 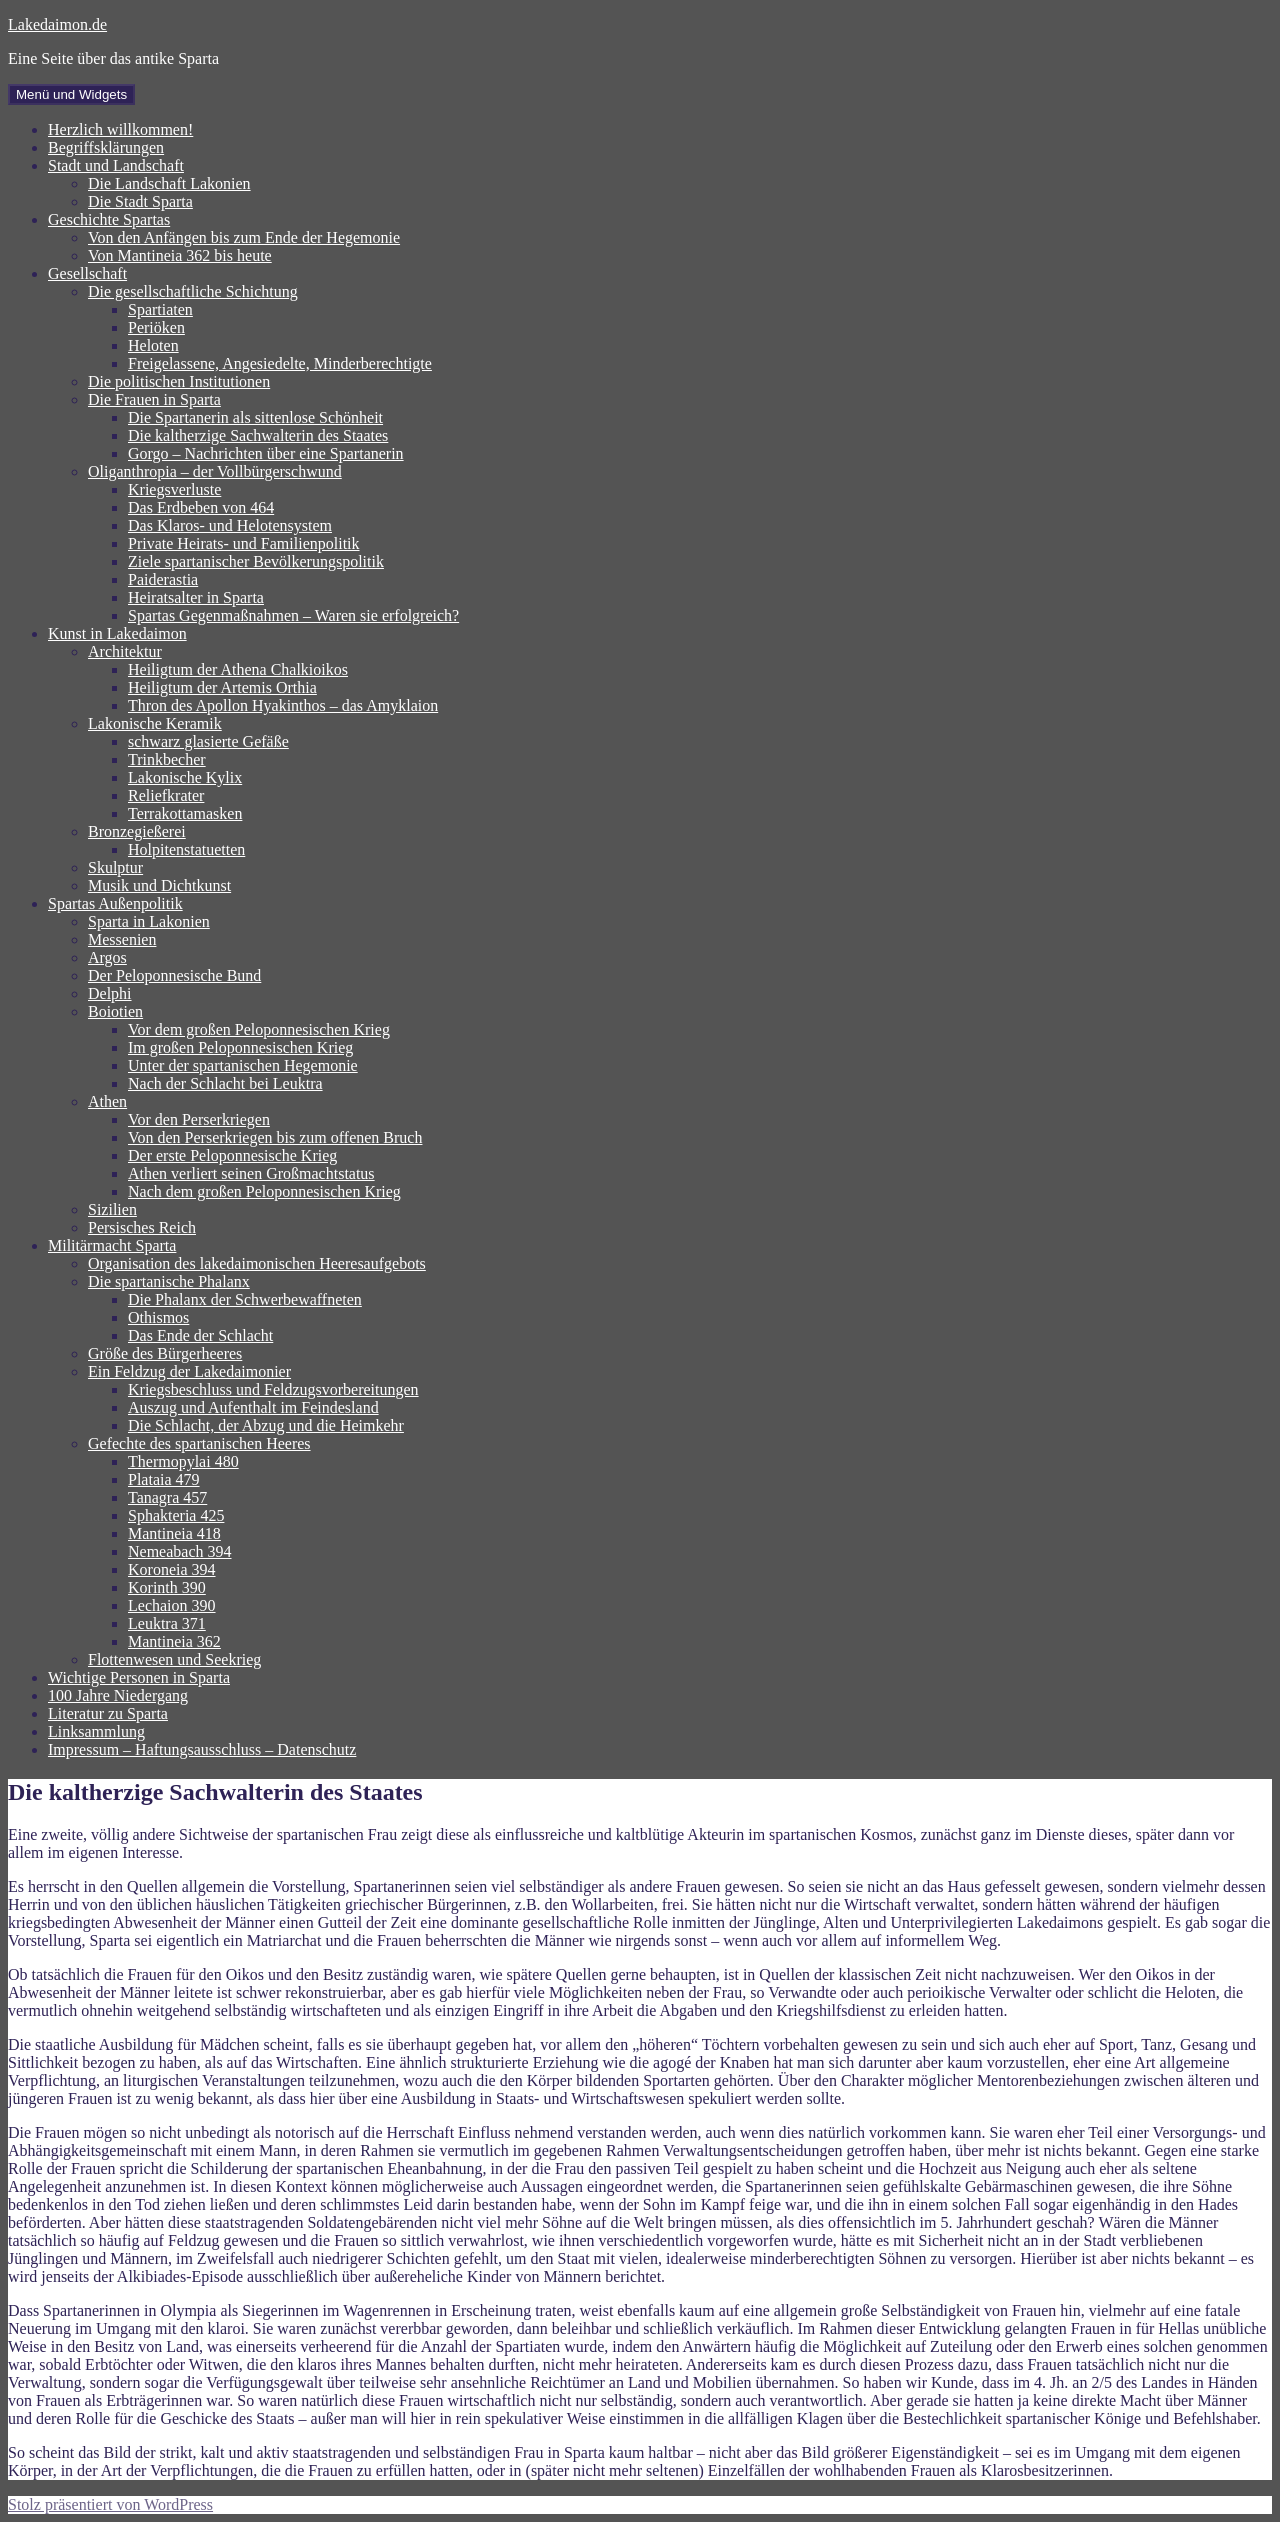 What do you see at coordinates (222, 687) in the screenshot?
I see `Heiligtum der Artemis Orthia` at bounding box center [222, 687].